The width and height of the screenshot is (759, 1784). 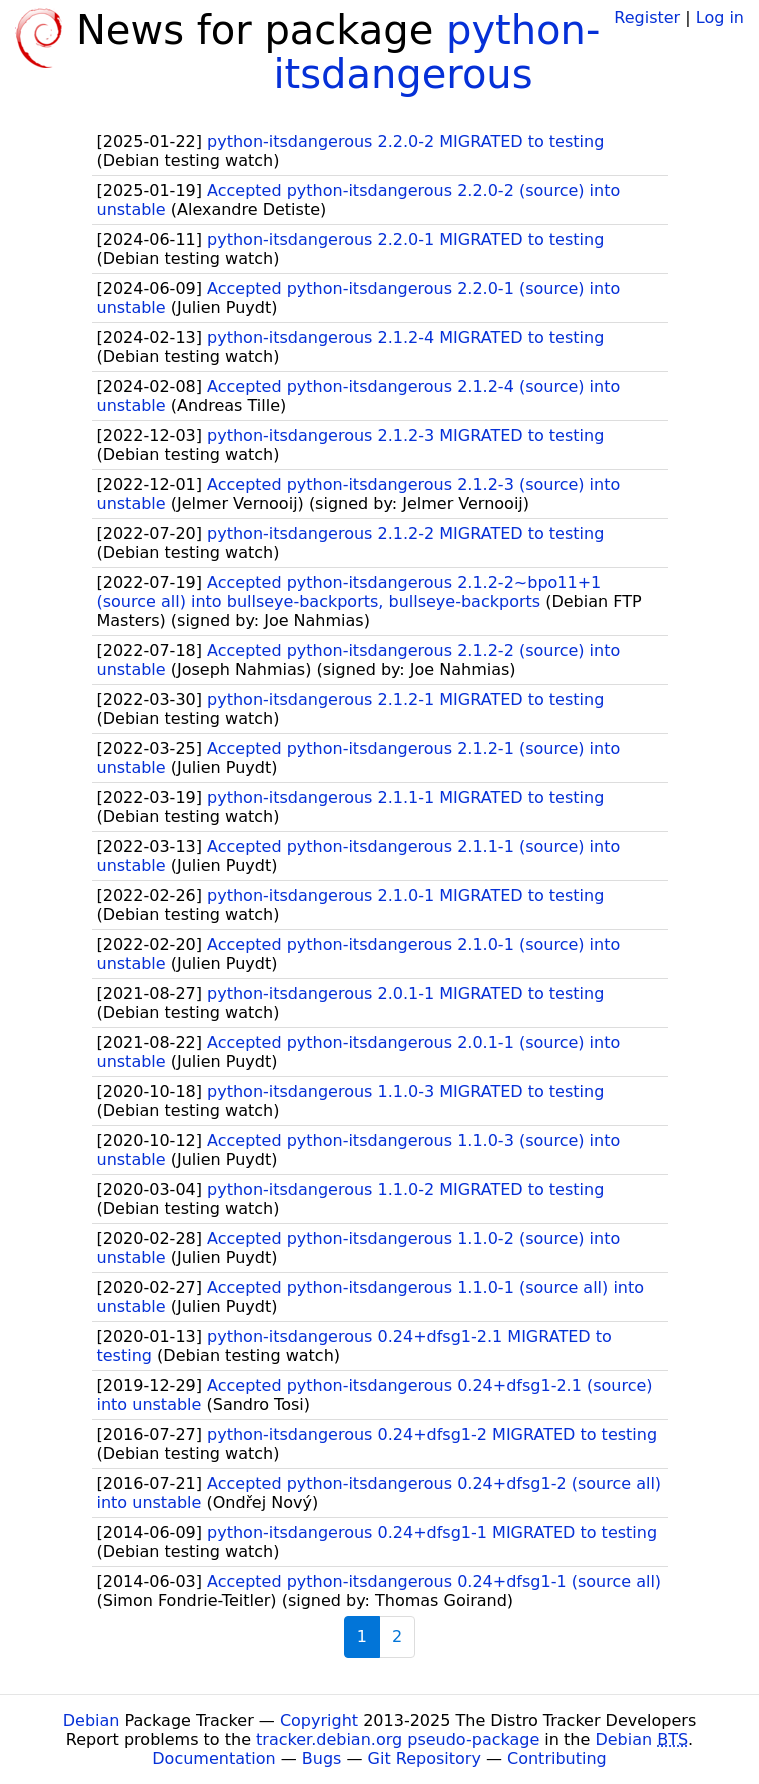 What do you see at coordinates (91, 1720) in the screenshot?
I see `Debian` at bounding box center [91, 1720].